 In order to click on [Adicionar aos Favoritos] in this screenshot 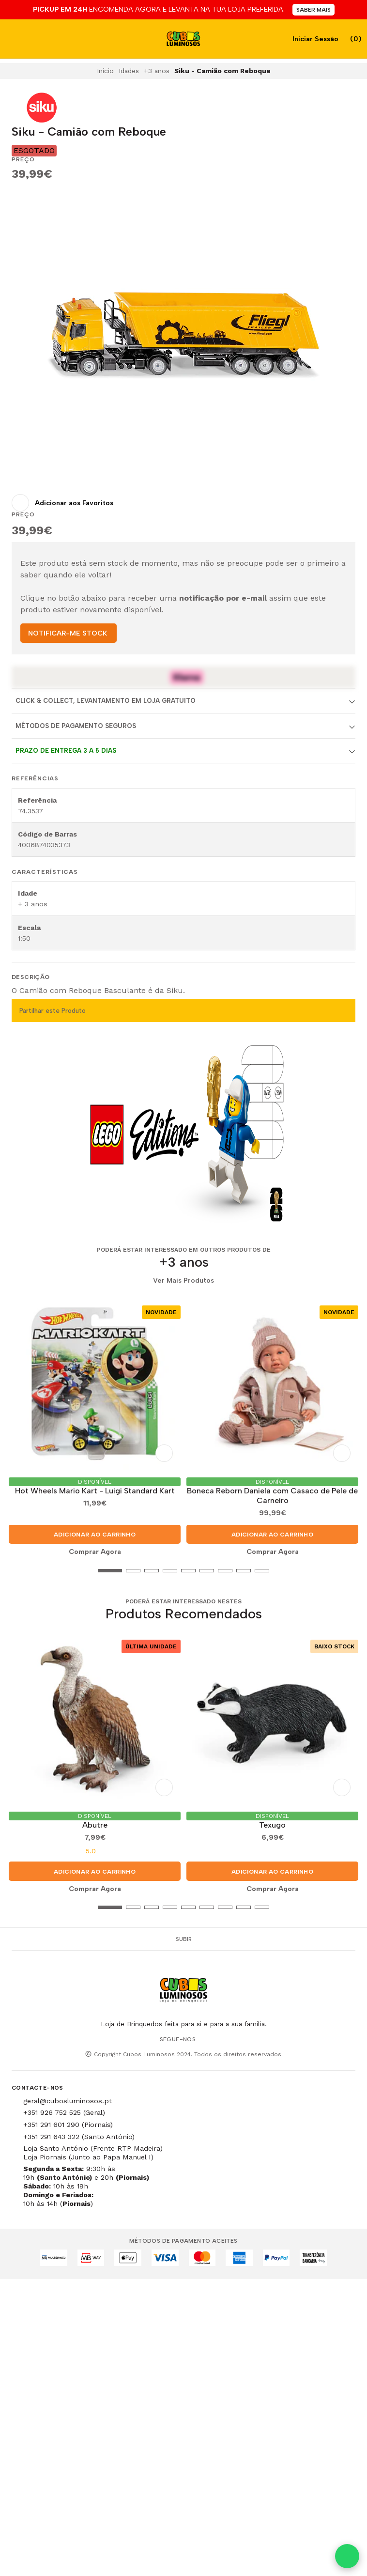, I will do `click(62, 503)`.